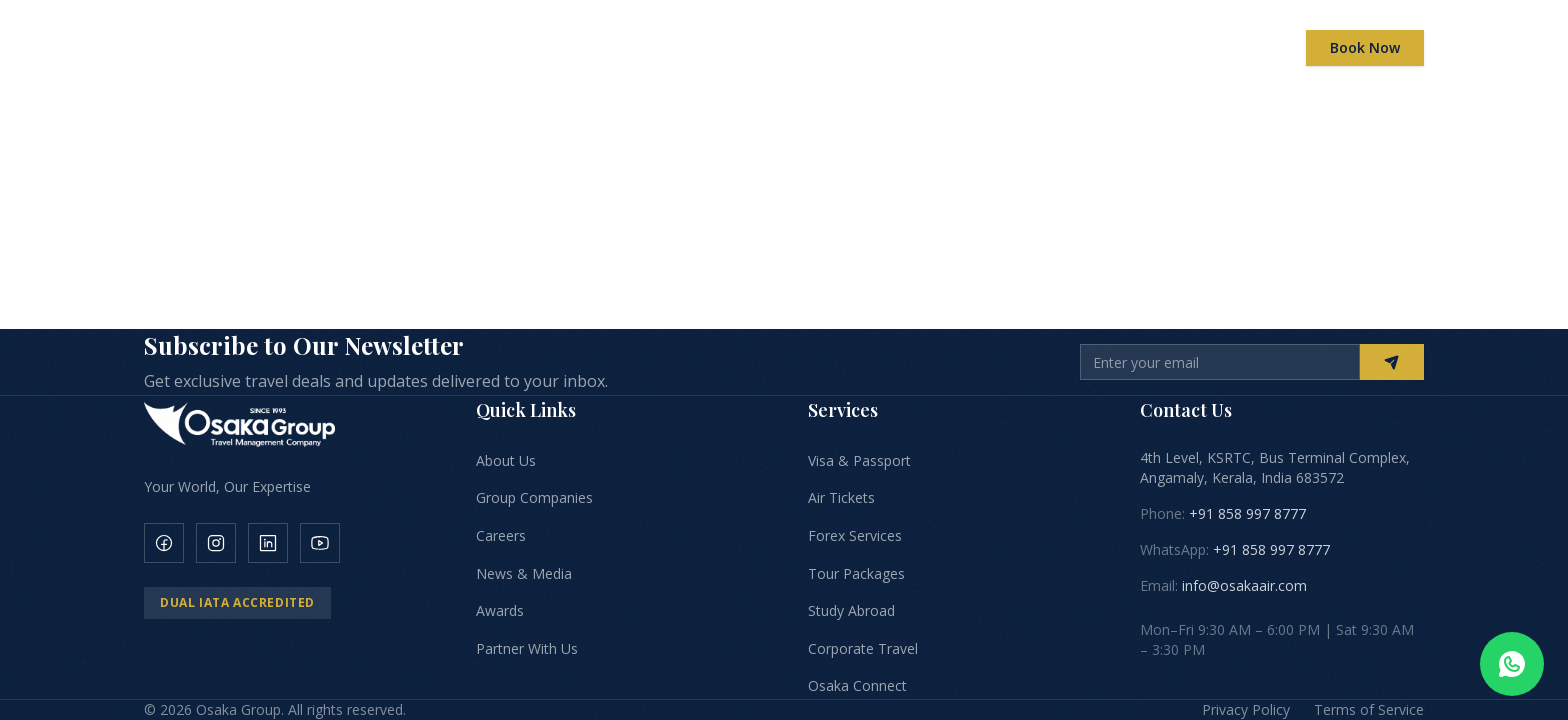 Image resolution: width=1568 pixels, height=720 pixels. What do you see at coordinates (524, 573) in the screenshot?
I see `News & Media` at bounding box center [524, 573].